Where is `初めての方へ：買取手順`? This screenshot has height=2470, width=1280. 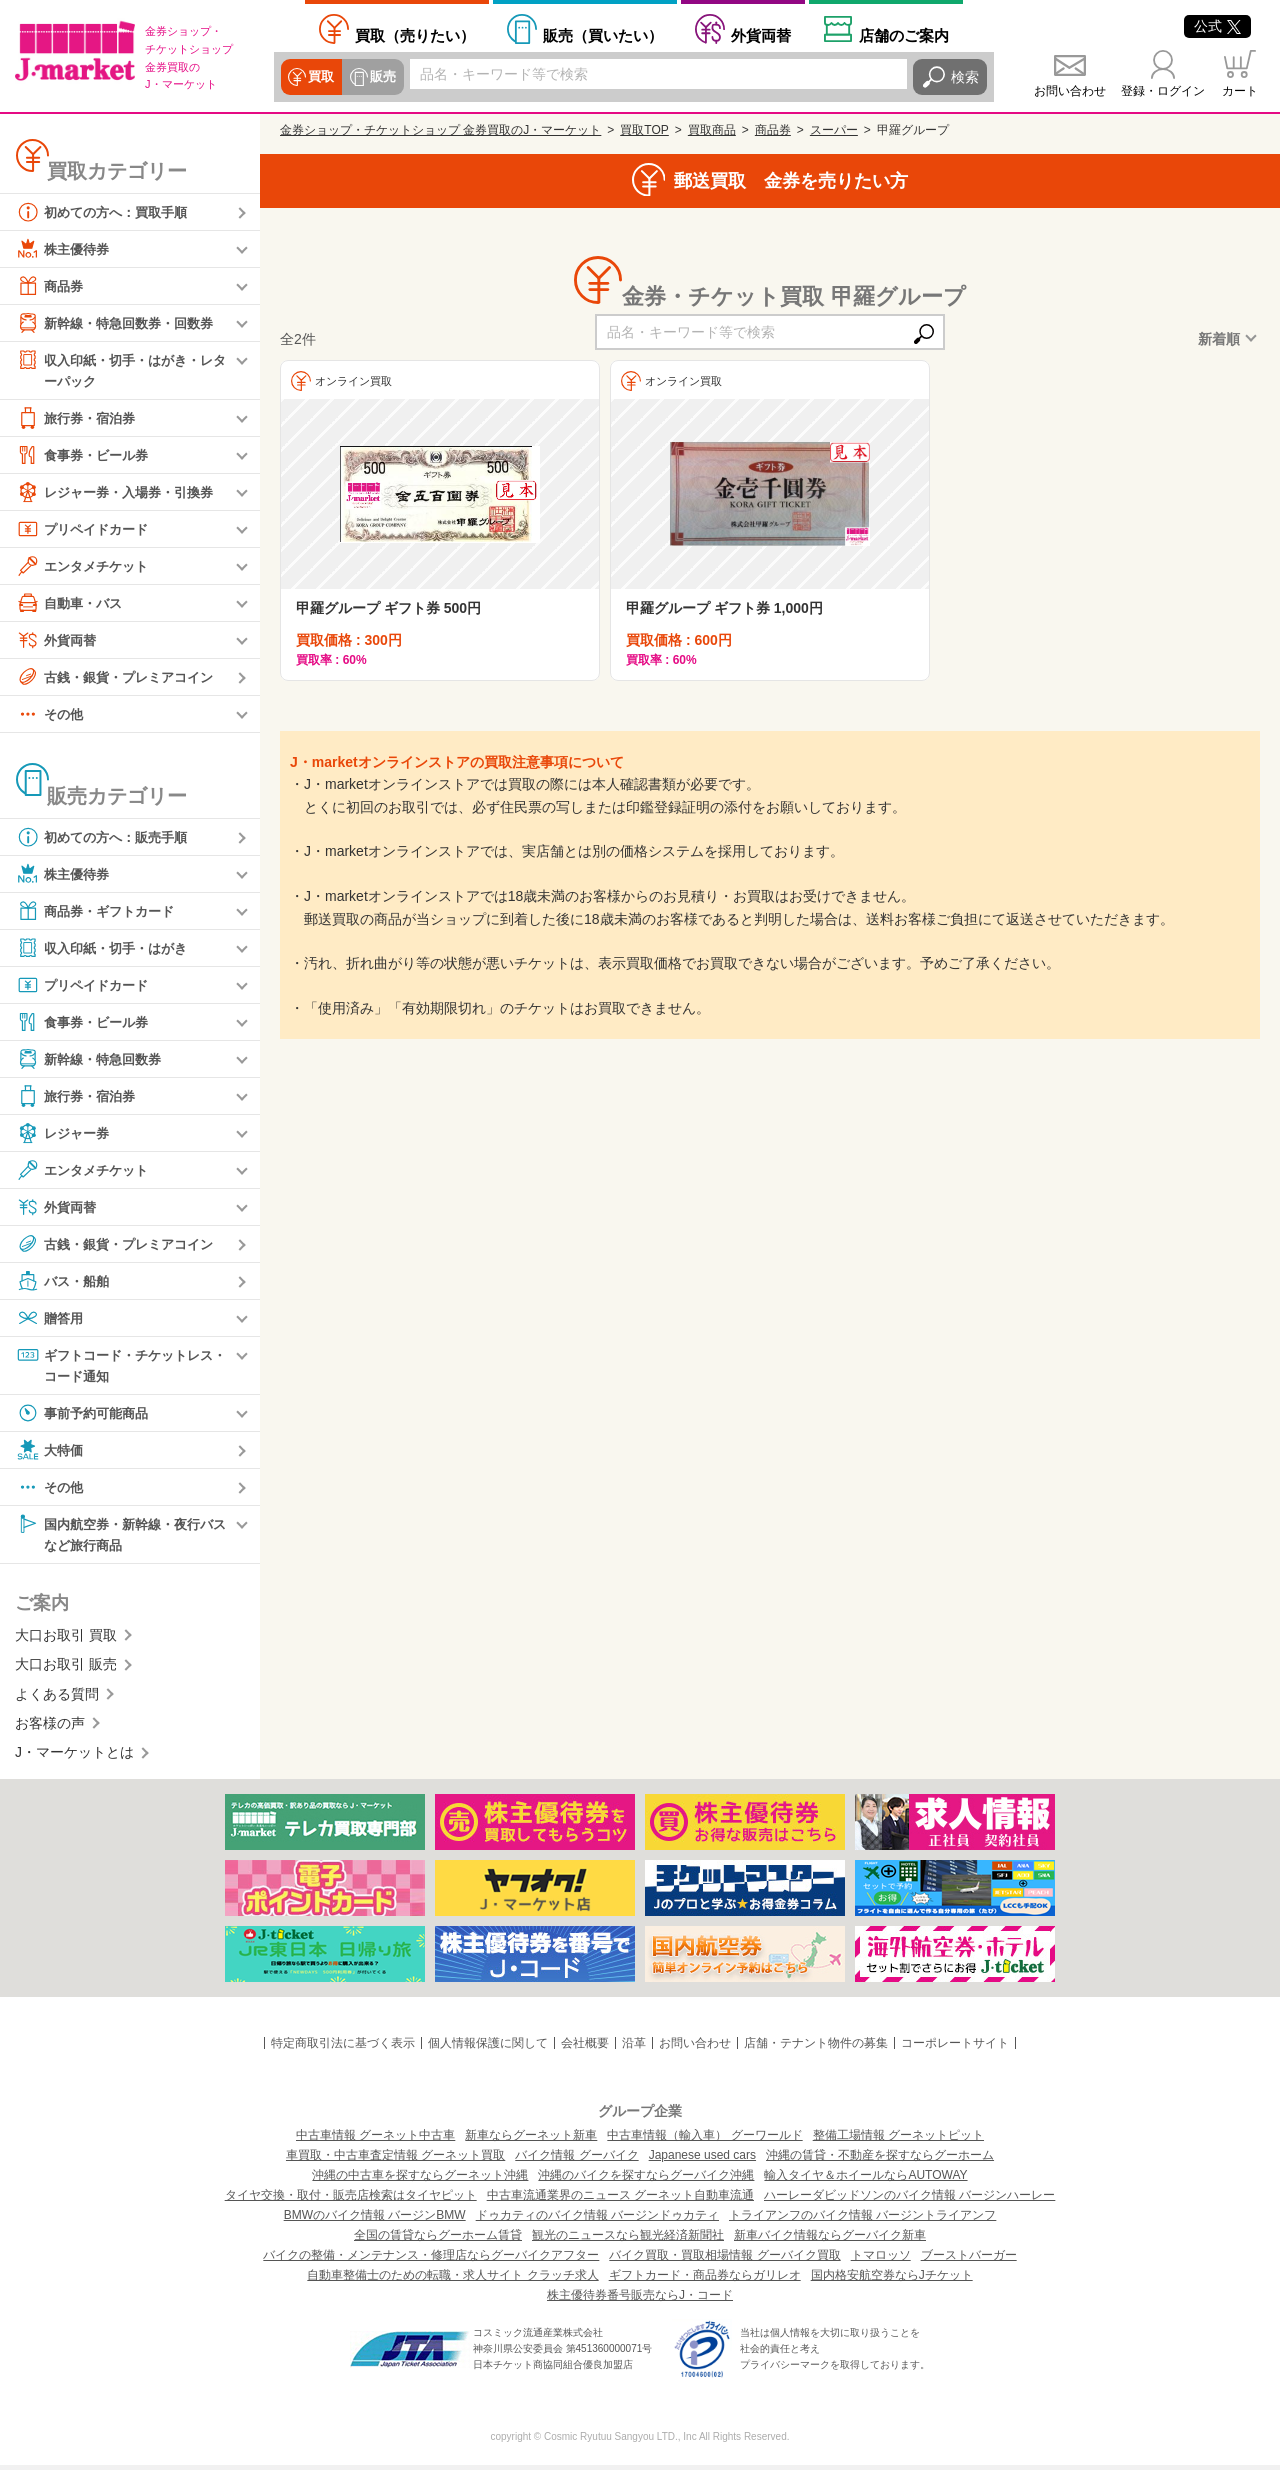 初めての方へ：買取手順 is located at coordinates (107, 212).